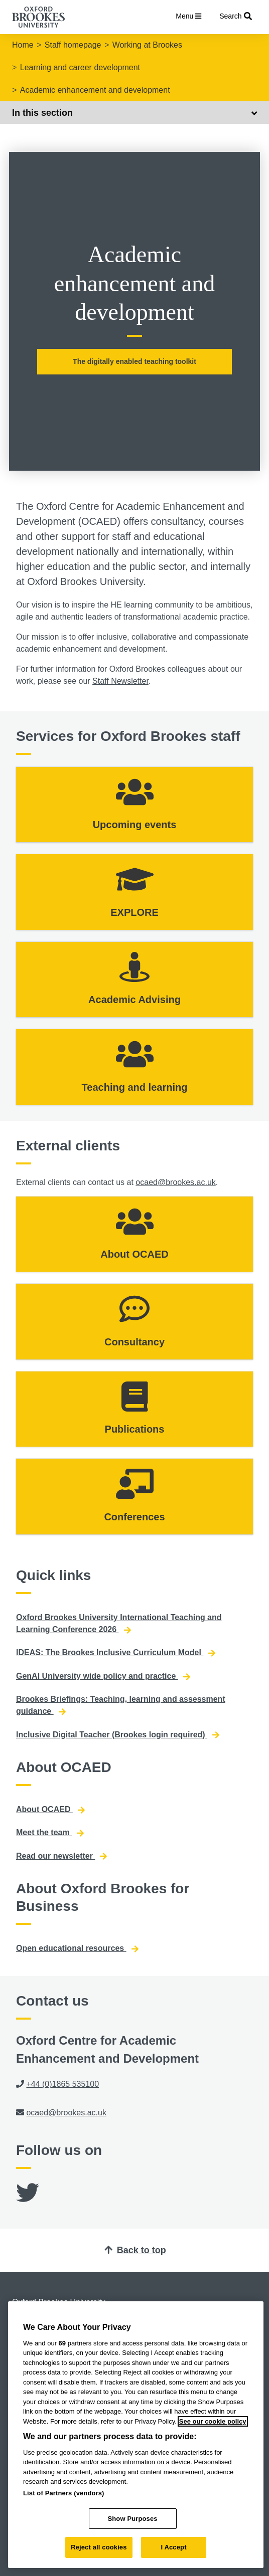 Image resolution: width=269 pixels, height=2576 pixels. Describe the element at coordinates (103, 1676) in the screenshot. I see `GenAI University wide policy and practice` at that location.